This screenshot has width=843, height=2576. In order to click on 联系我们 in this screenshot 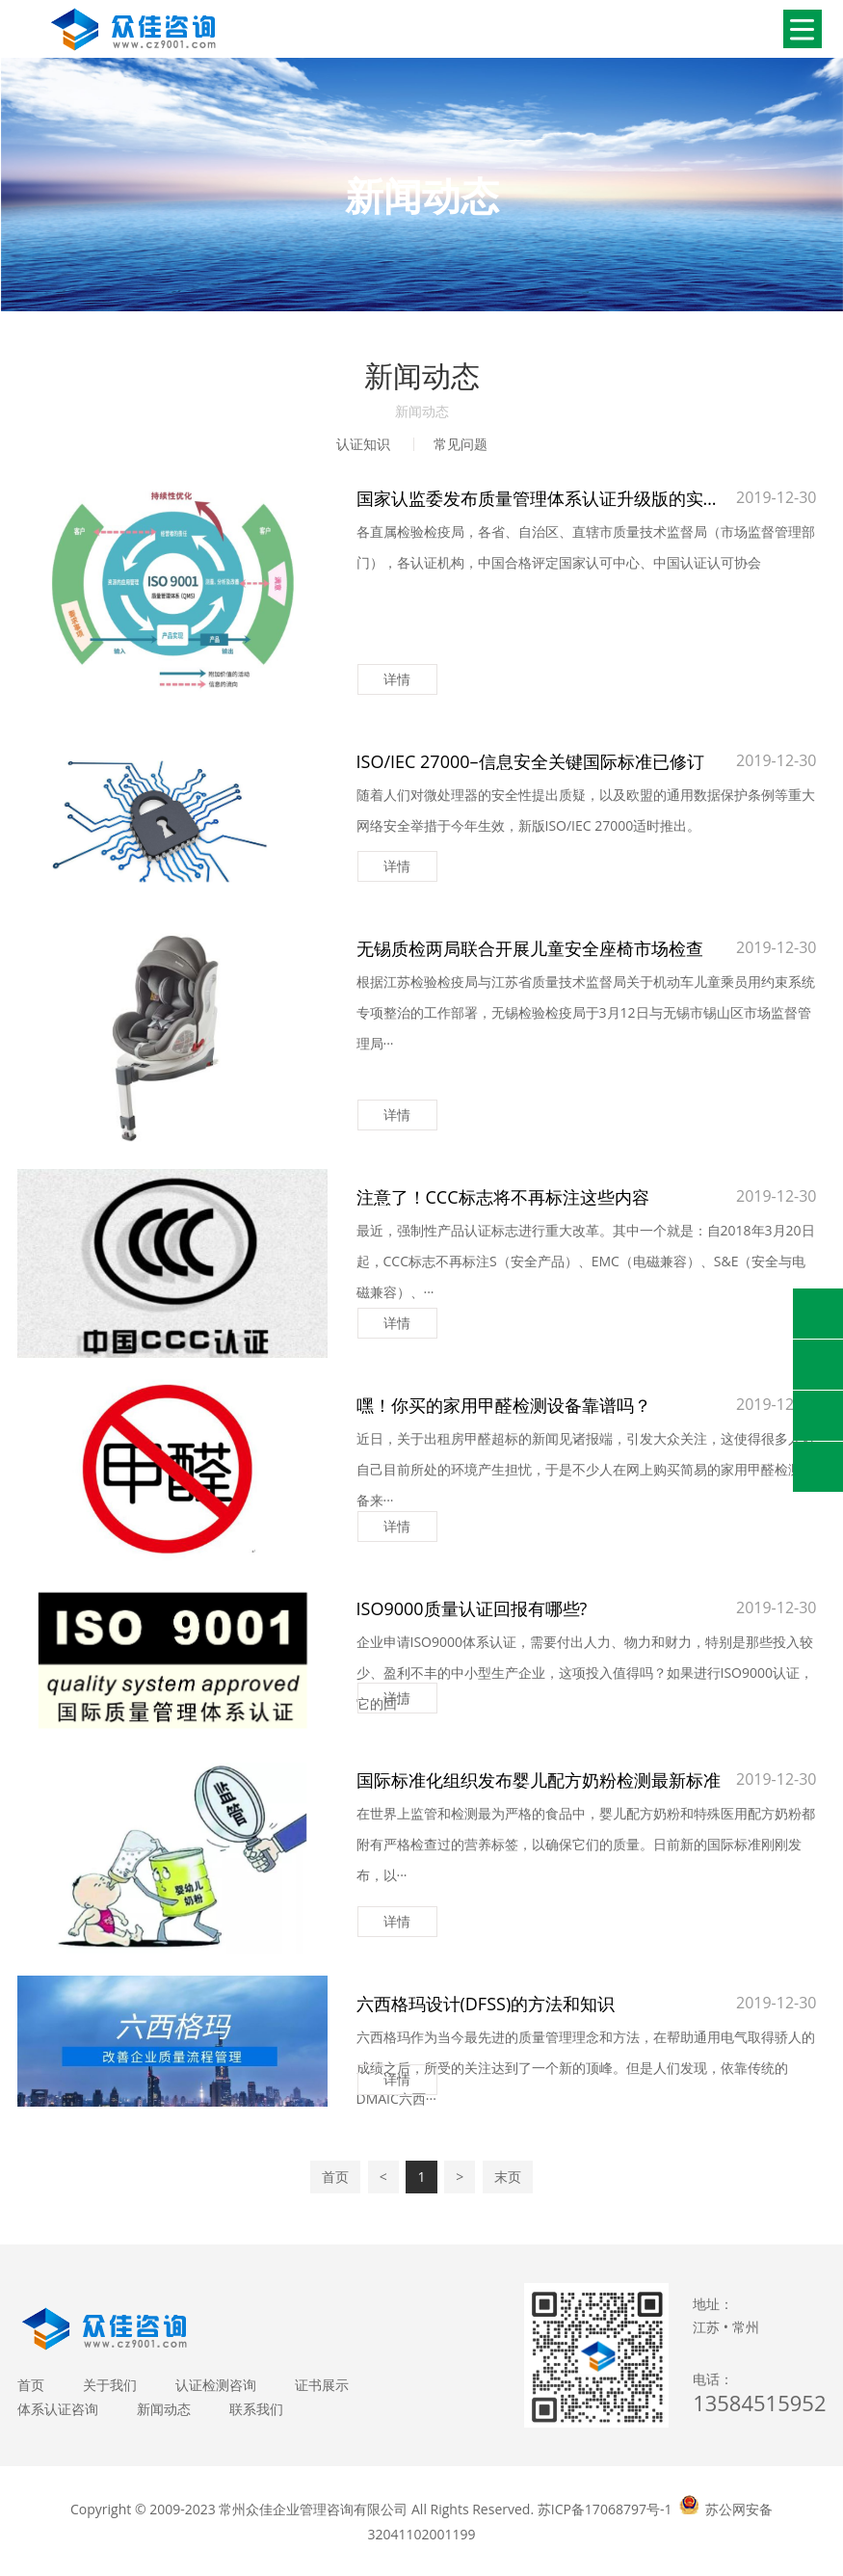, I will do `click(256, 2409)`.